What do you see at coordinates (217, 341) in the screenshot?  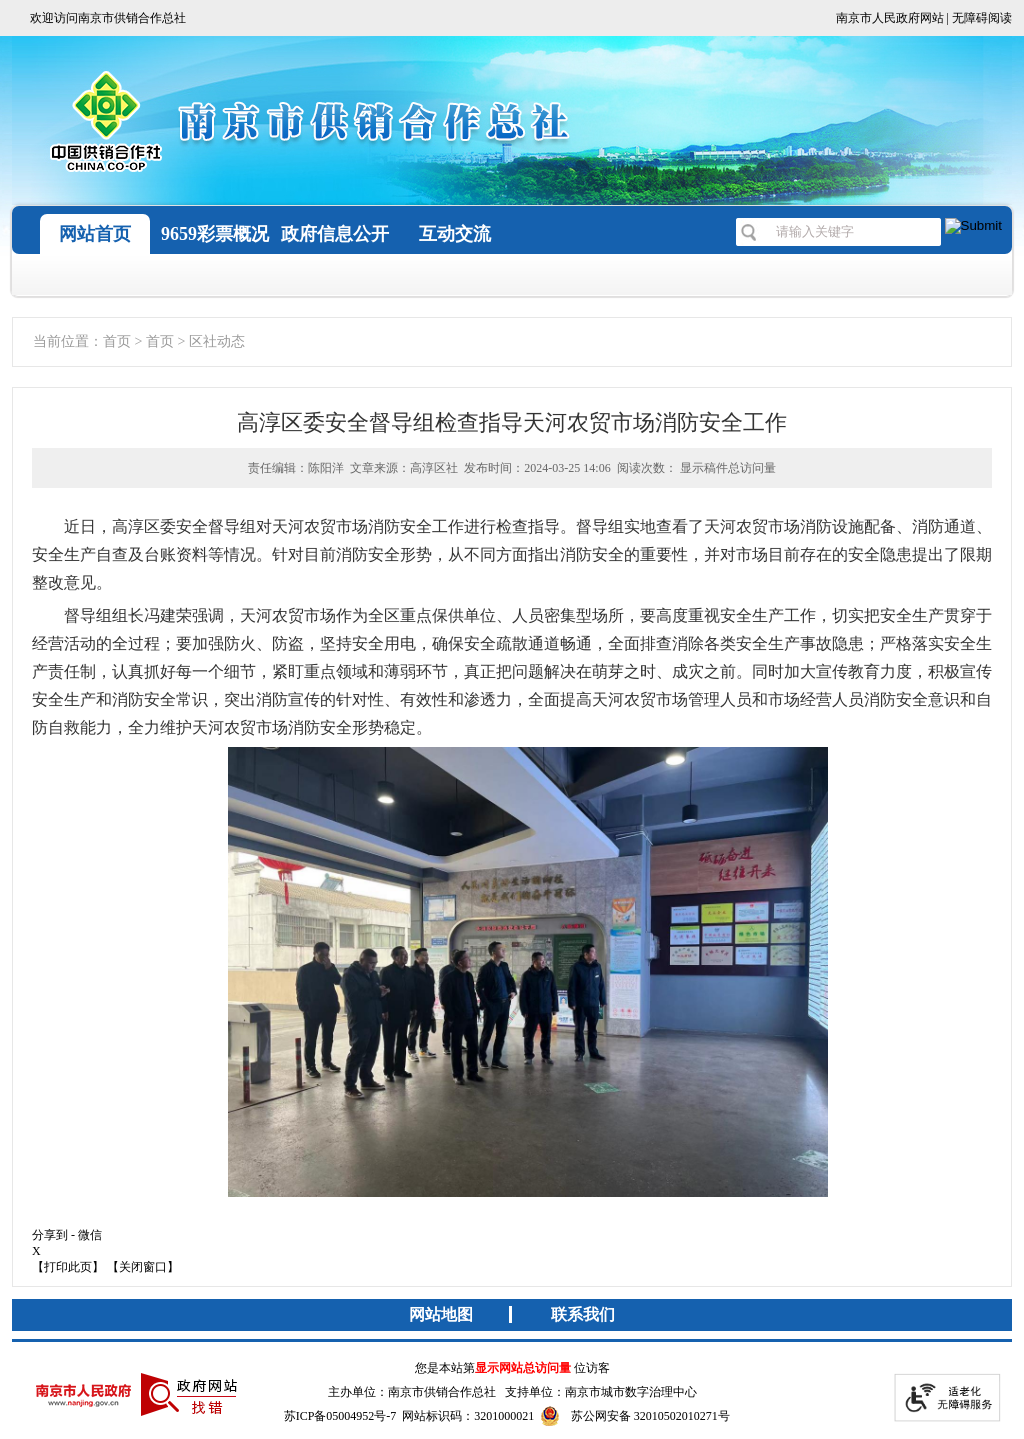 I see `区社动态` at bounding box center [217, 341].